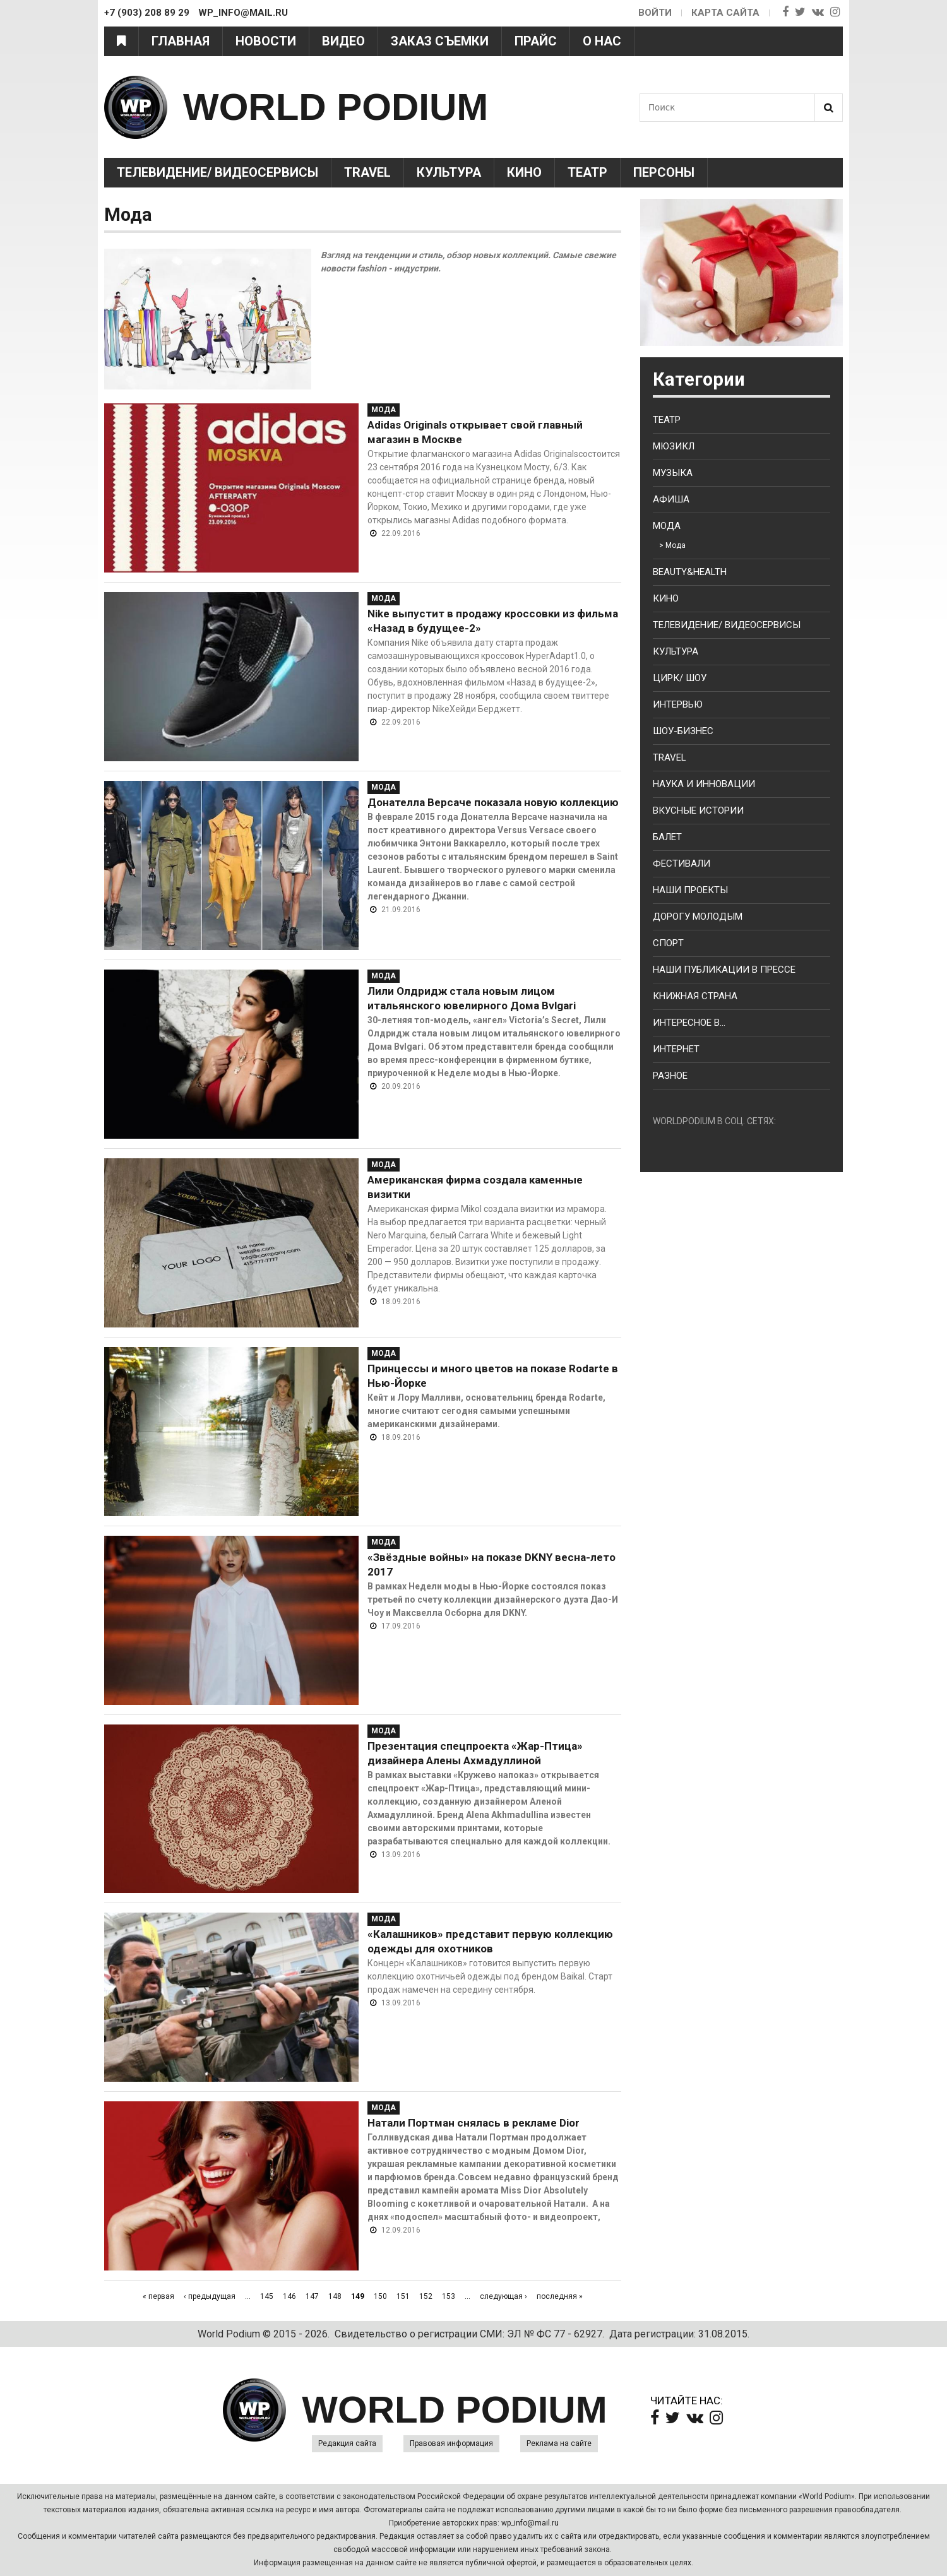  I want to click on Прайс, so click(536, 41).